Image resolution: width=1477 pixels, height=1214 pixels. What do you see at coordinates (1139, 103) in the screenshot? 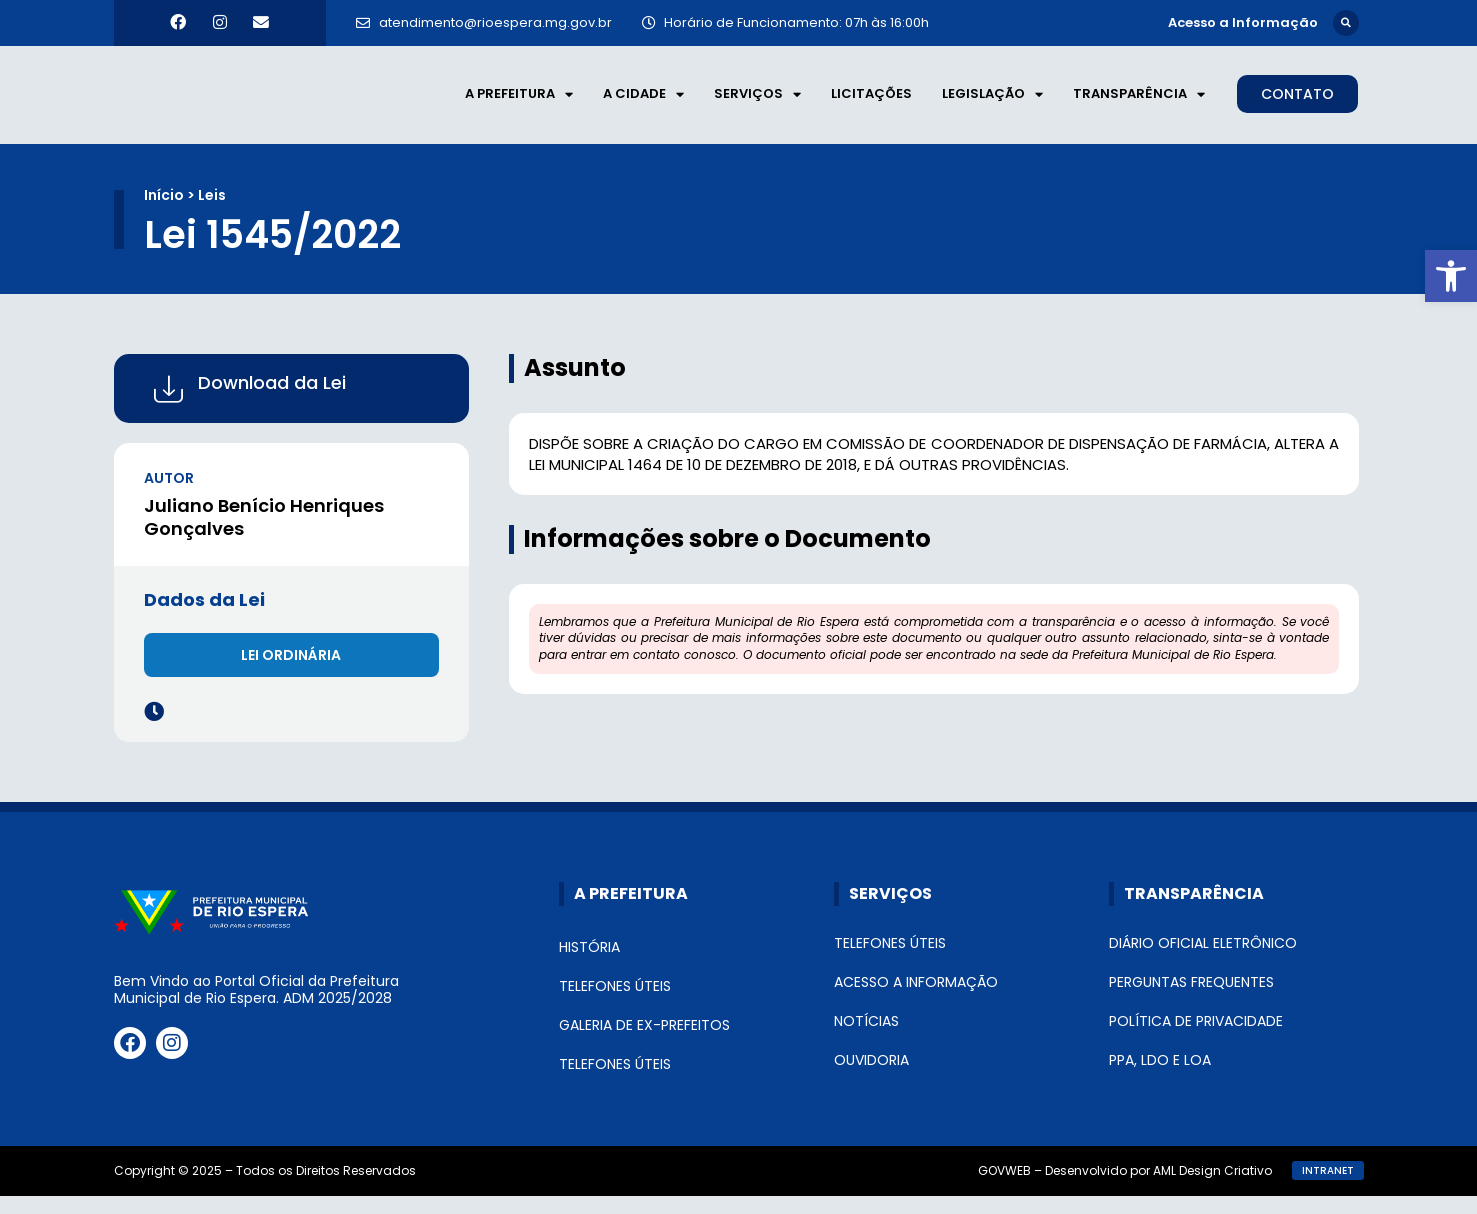
I see `Transparência [link]` at bounding box center [1139, 103].